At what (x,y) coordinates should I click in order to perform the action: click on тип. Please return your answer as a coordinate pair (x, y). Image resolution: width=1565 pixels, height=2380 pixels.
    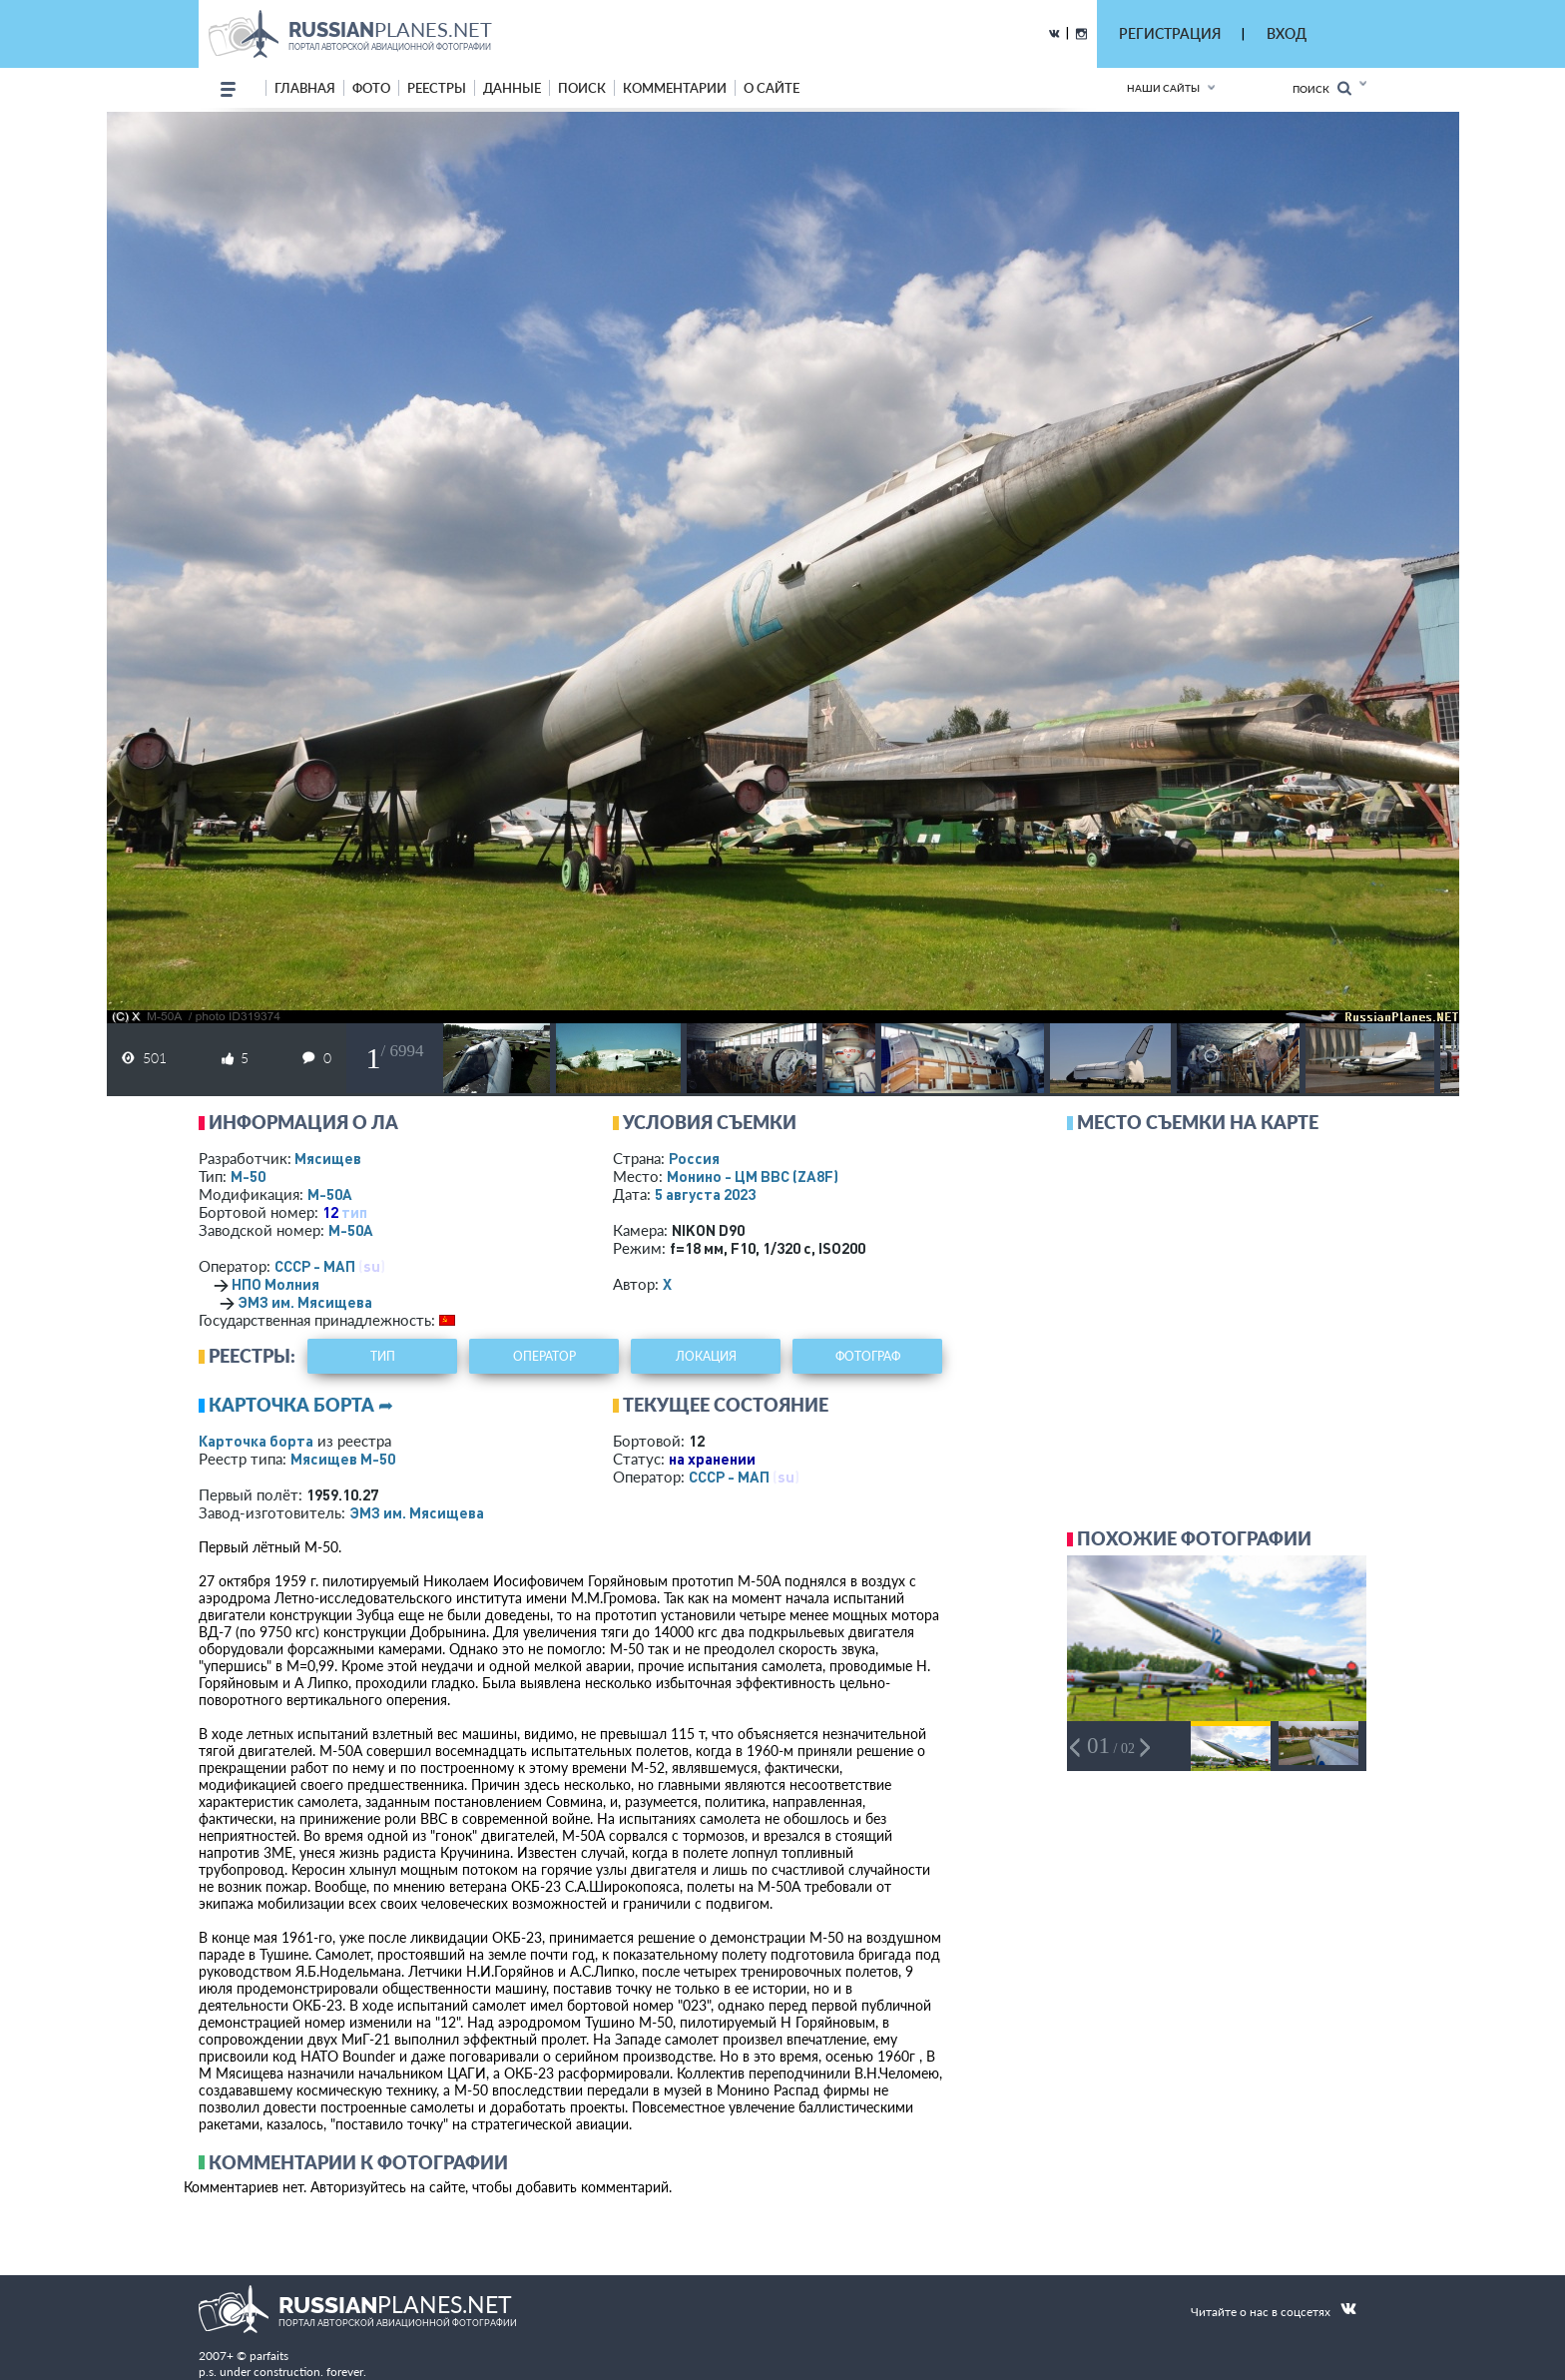
    Looking at the image, I should click on (354, 1212).